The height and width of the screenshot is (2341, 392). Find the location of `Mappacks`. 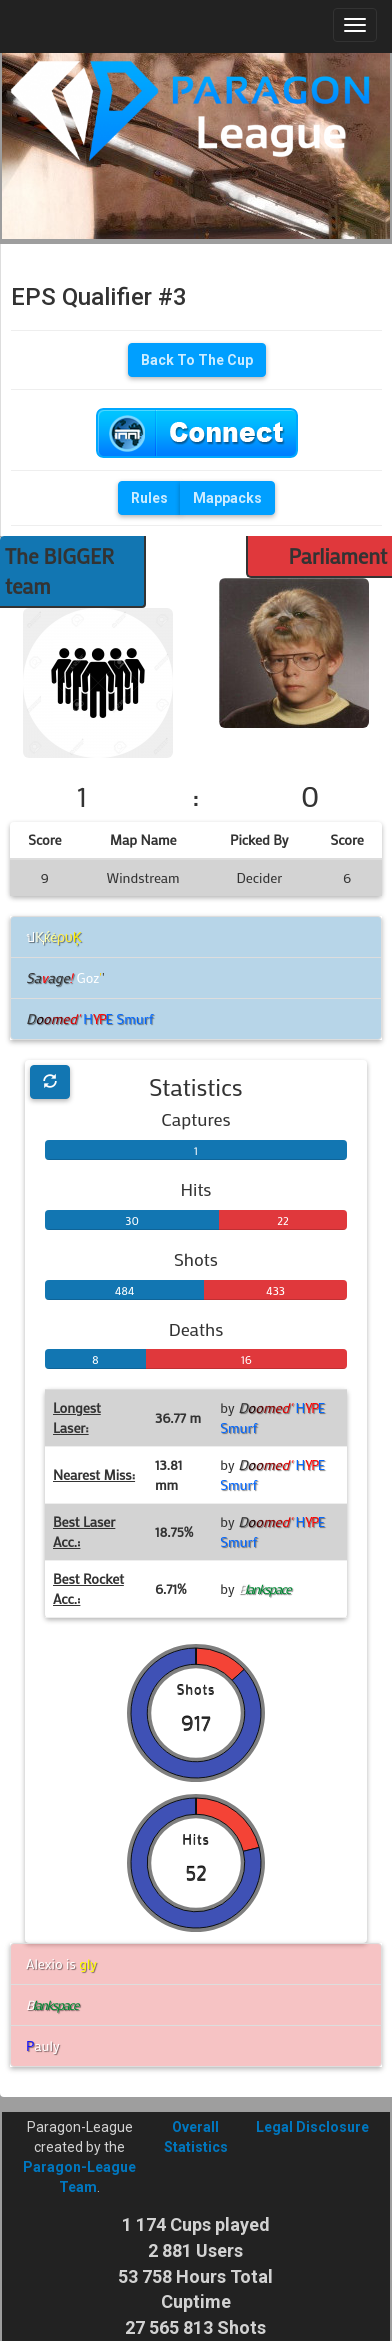

Mappacks is located at coordinates (227, 498).